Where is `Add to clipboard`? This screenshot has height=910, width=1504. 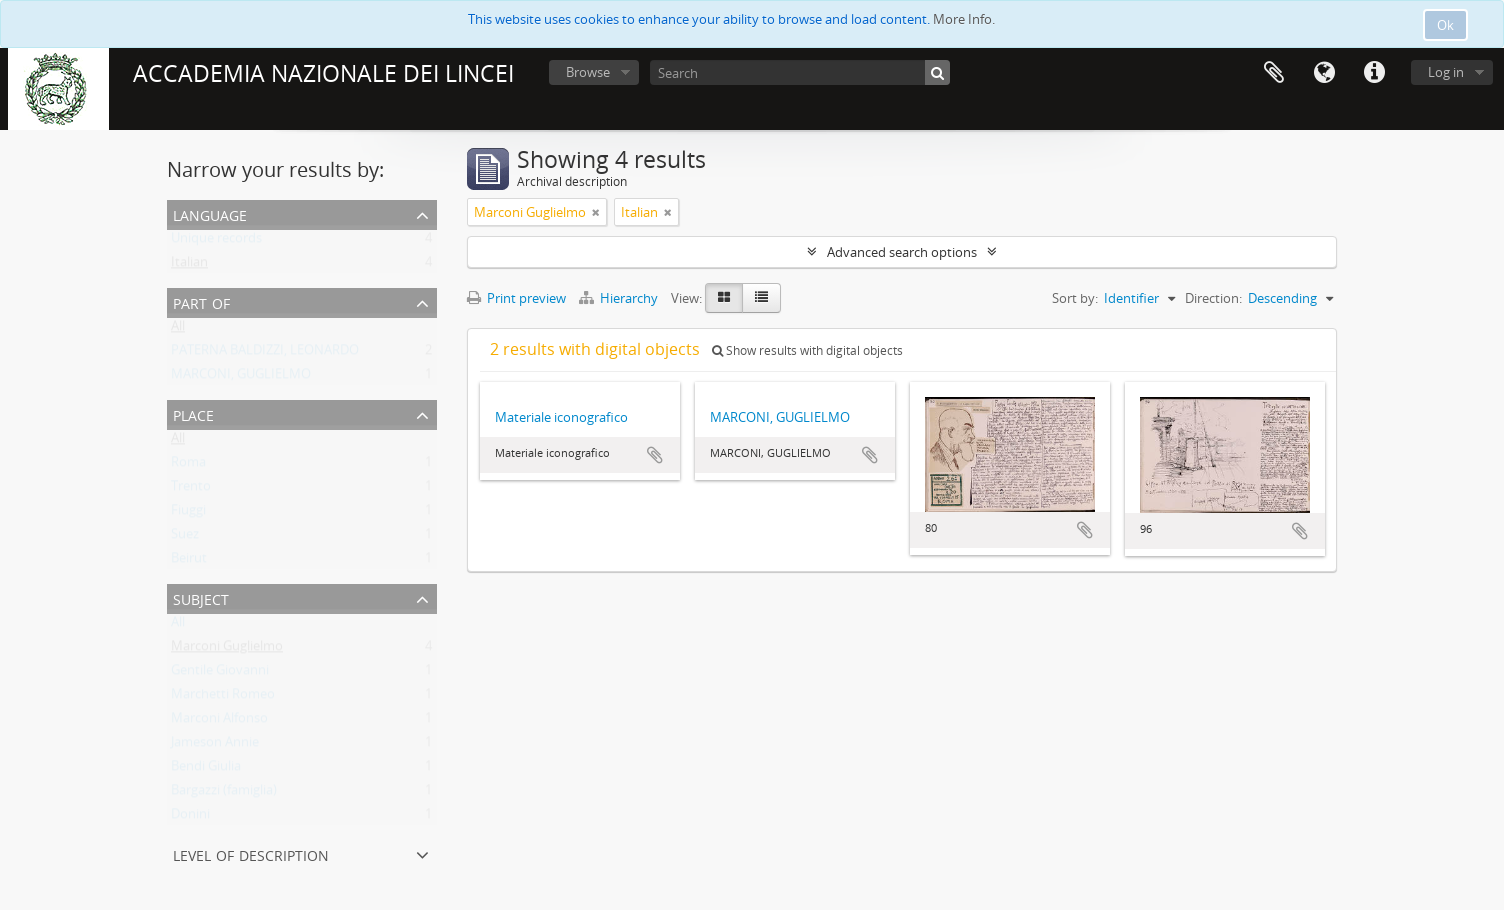 Add to clipboard is located at coordinates (655, 455).